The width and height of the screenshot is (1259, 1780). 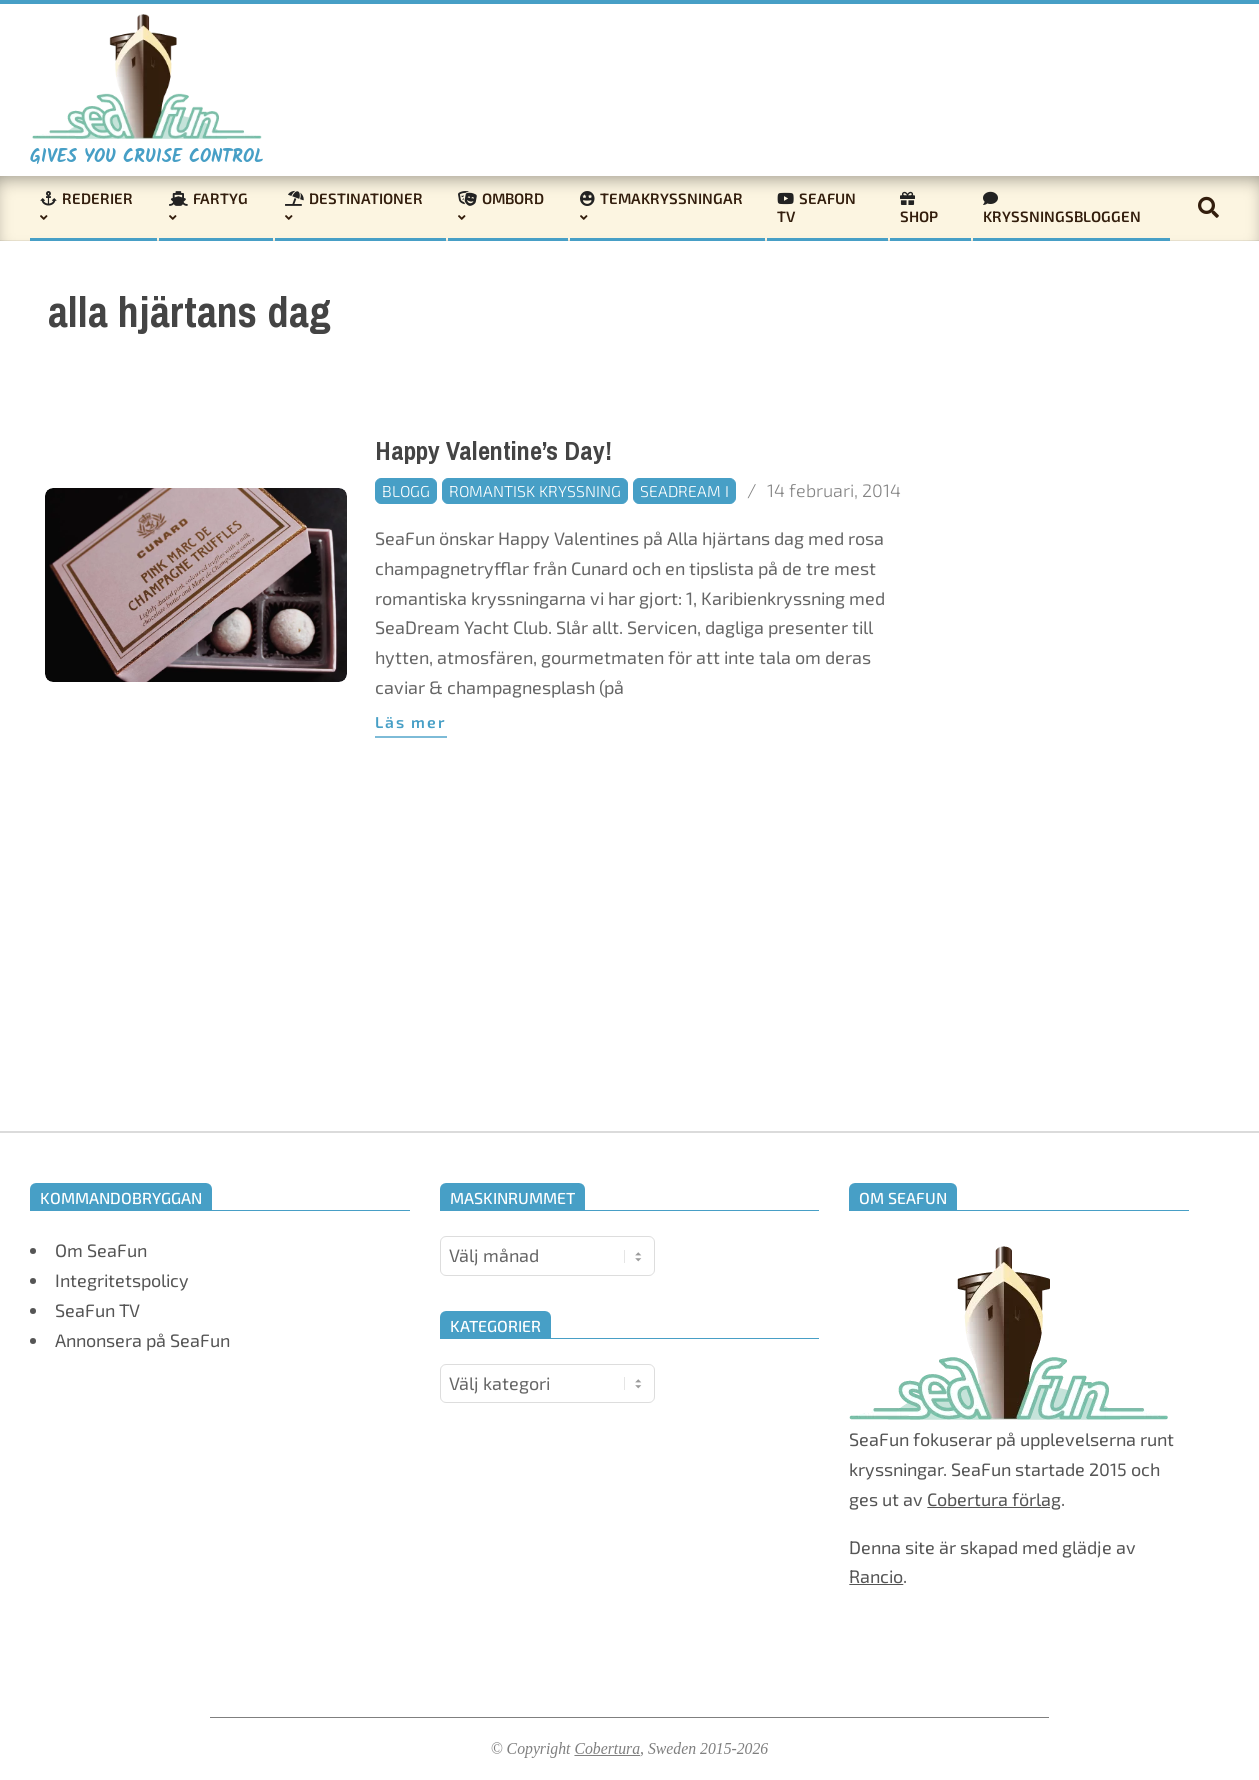 I want to click on Romantisk kryssning, so click(x=535, y=490).